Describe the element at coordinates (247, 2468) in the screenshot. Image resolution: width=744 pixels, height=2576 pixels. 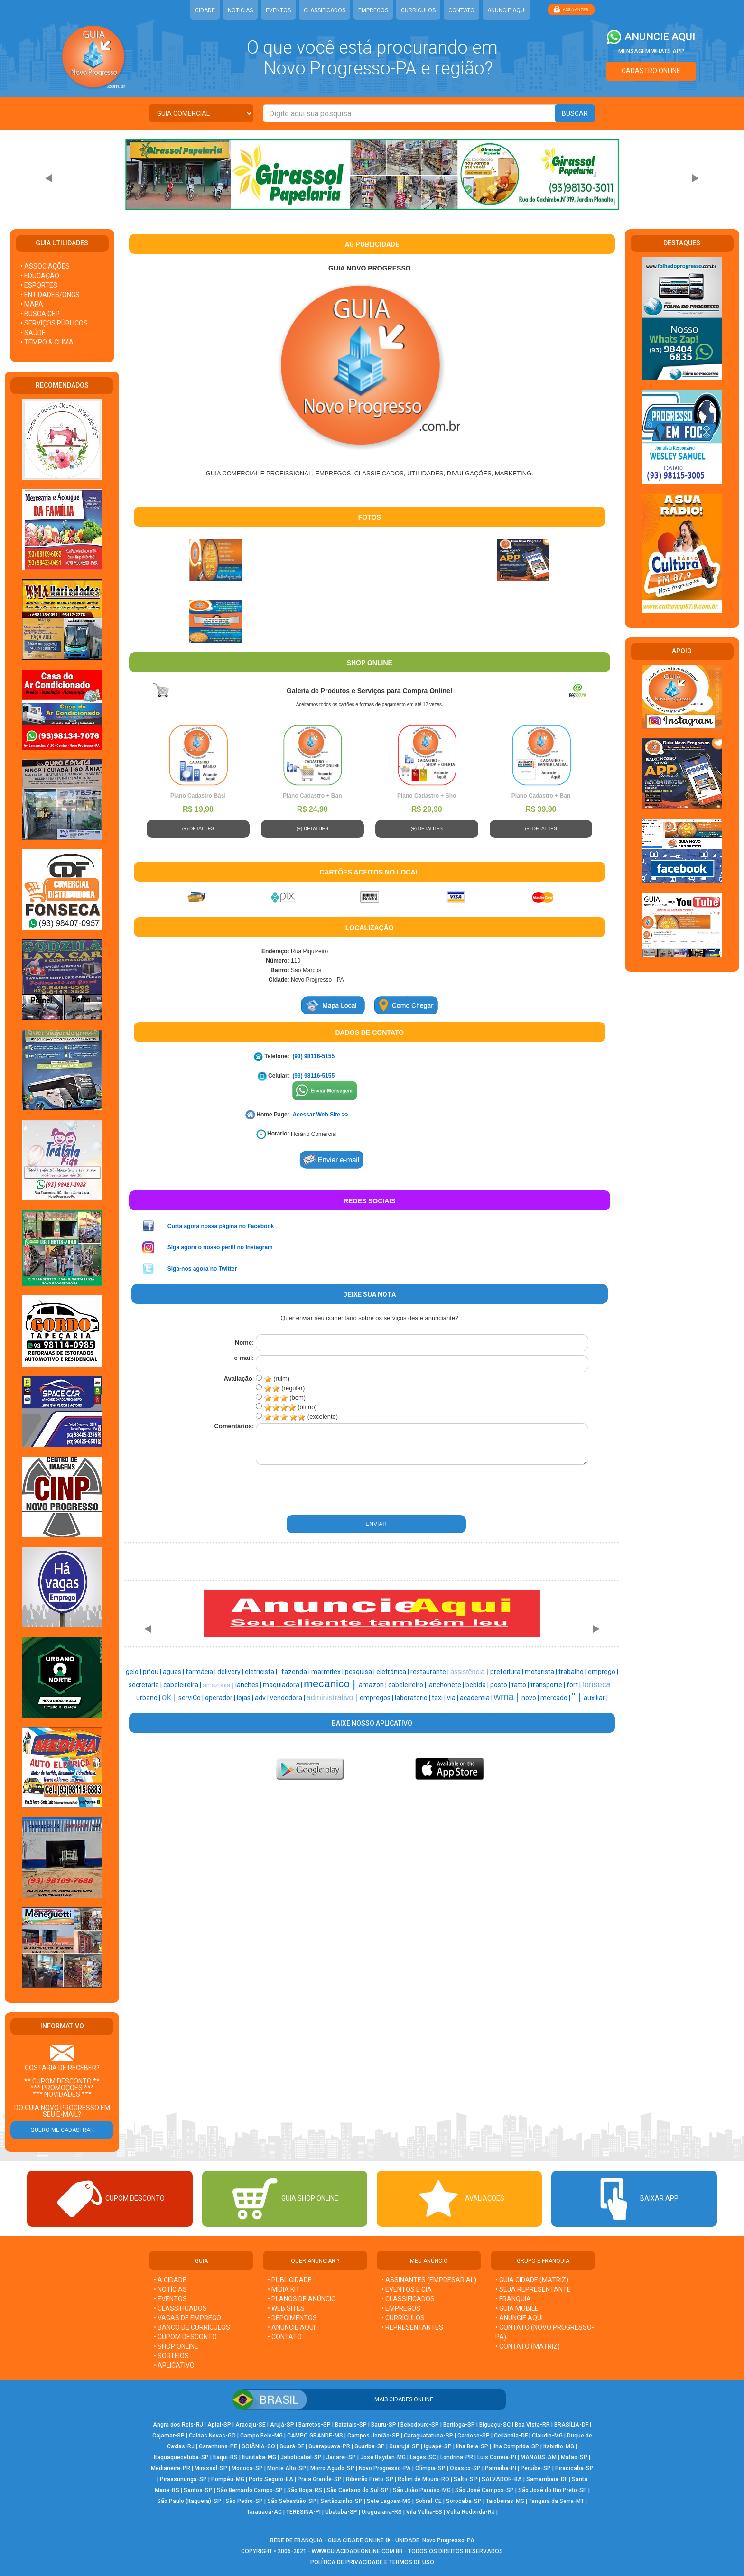
I see `Mococa-SP` at that location.